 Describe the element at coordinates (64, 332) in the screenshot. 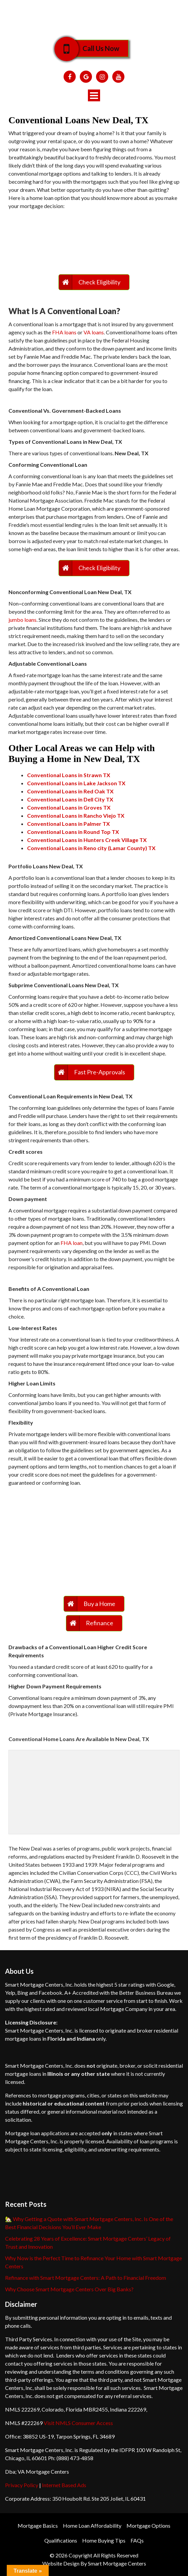

I see `FHA loans` at that location.